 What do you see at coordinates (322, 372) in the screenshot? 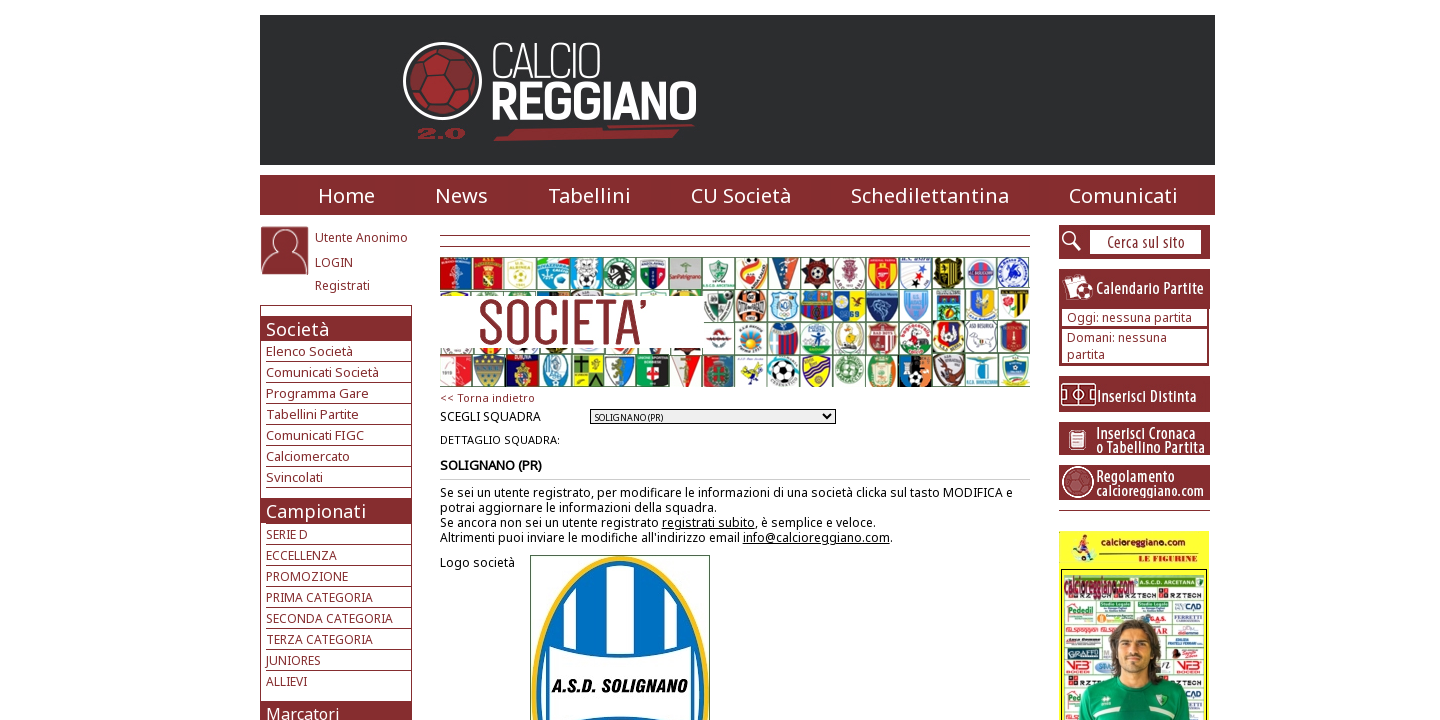
I see `Comunicati Società` at bounding box center [322, 372].